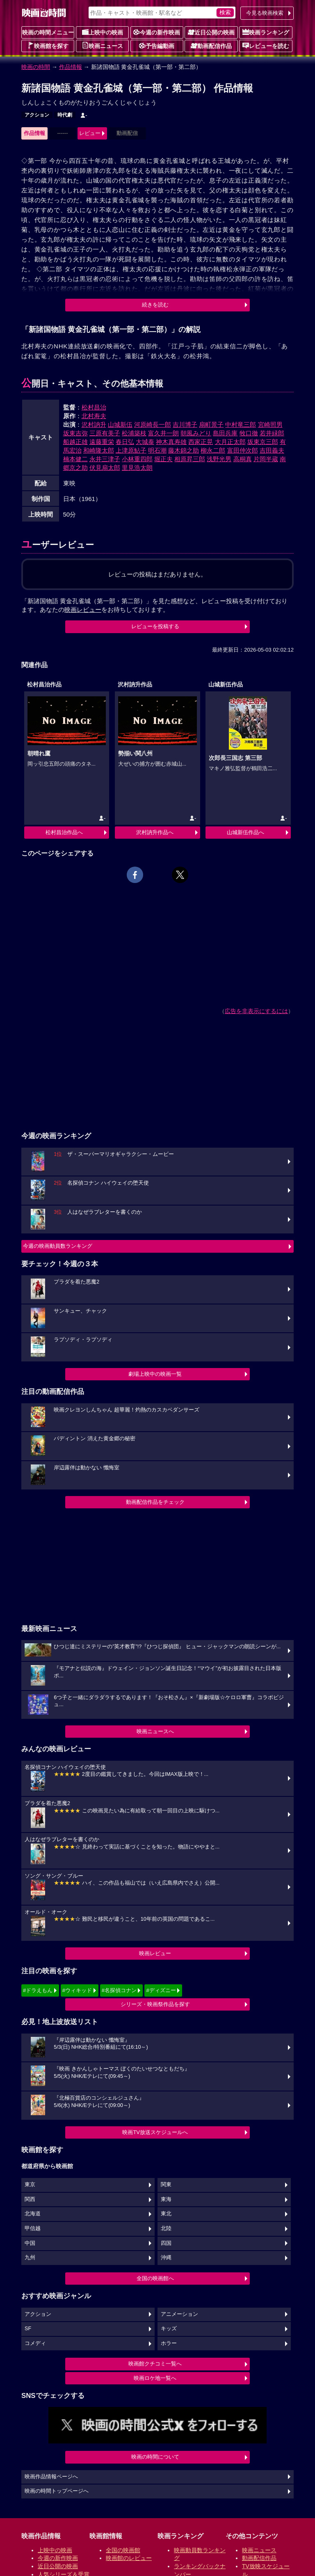 This screenshot has height=2576, width=315. I want to click on 朝風みどり, so click(195, 433).